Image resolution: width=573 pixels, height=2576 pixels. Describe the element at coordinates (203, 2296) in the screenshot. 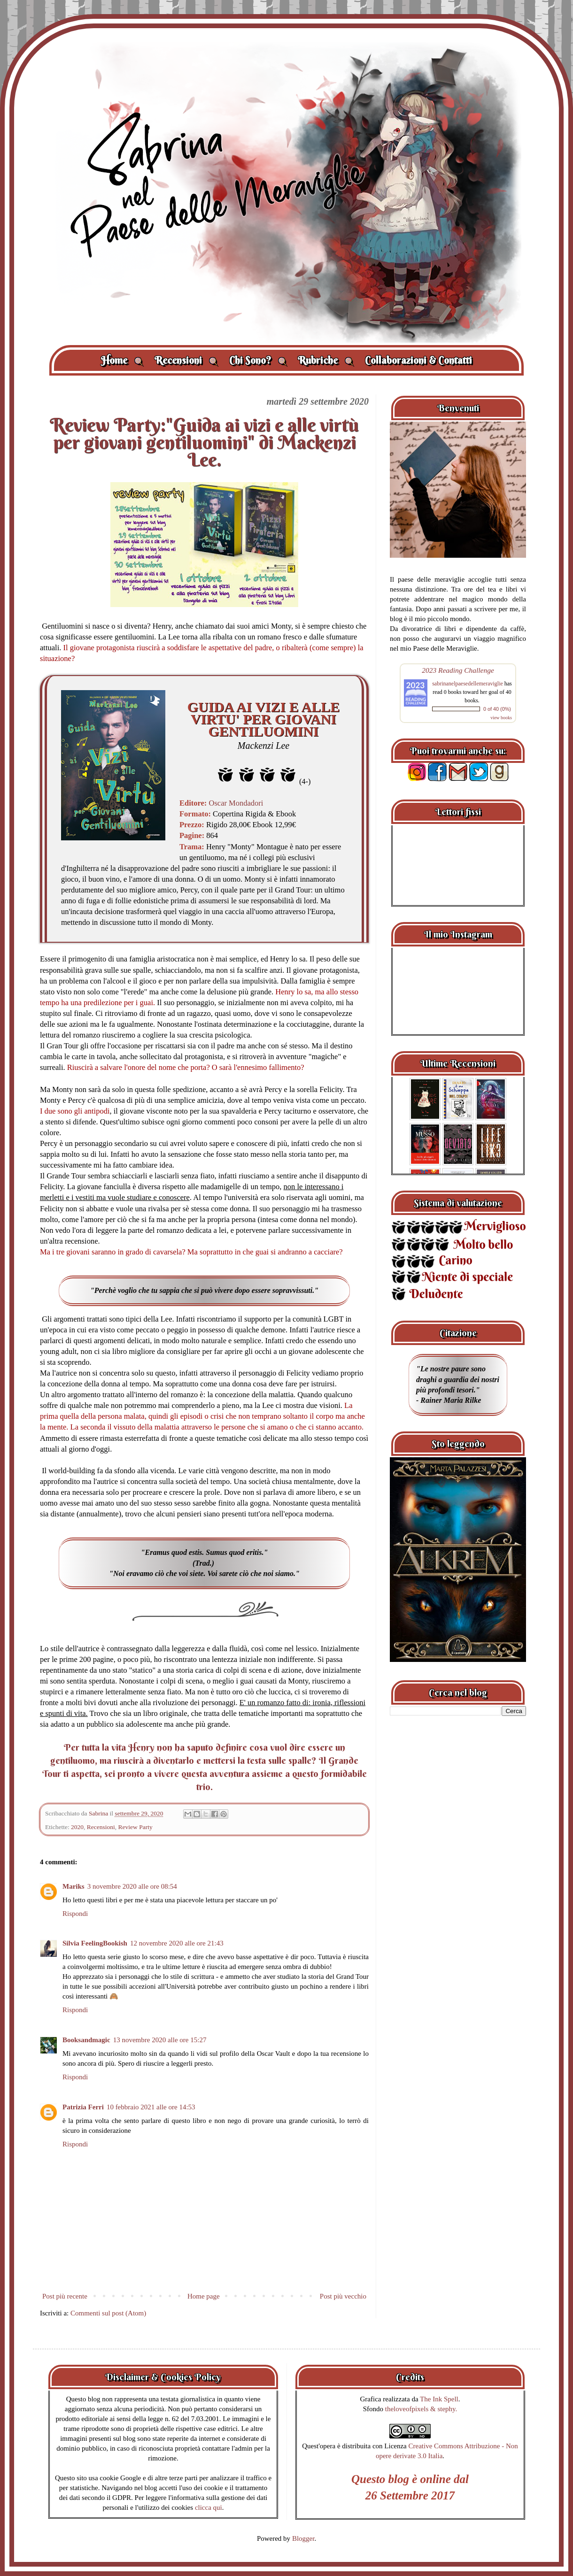

I see `Home page` at that location.